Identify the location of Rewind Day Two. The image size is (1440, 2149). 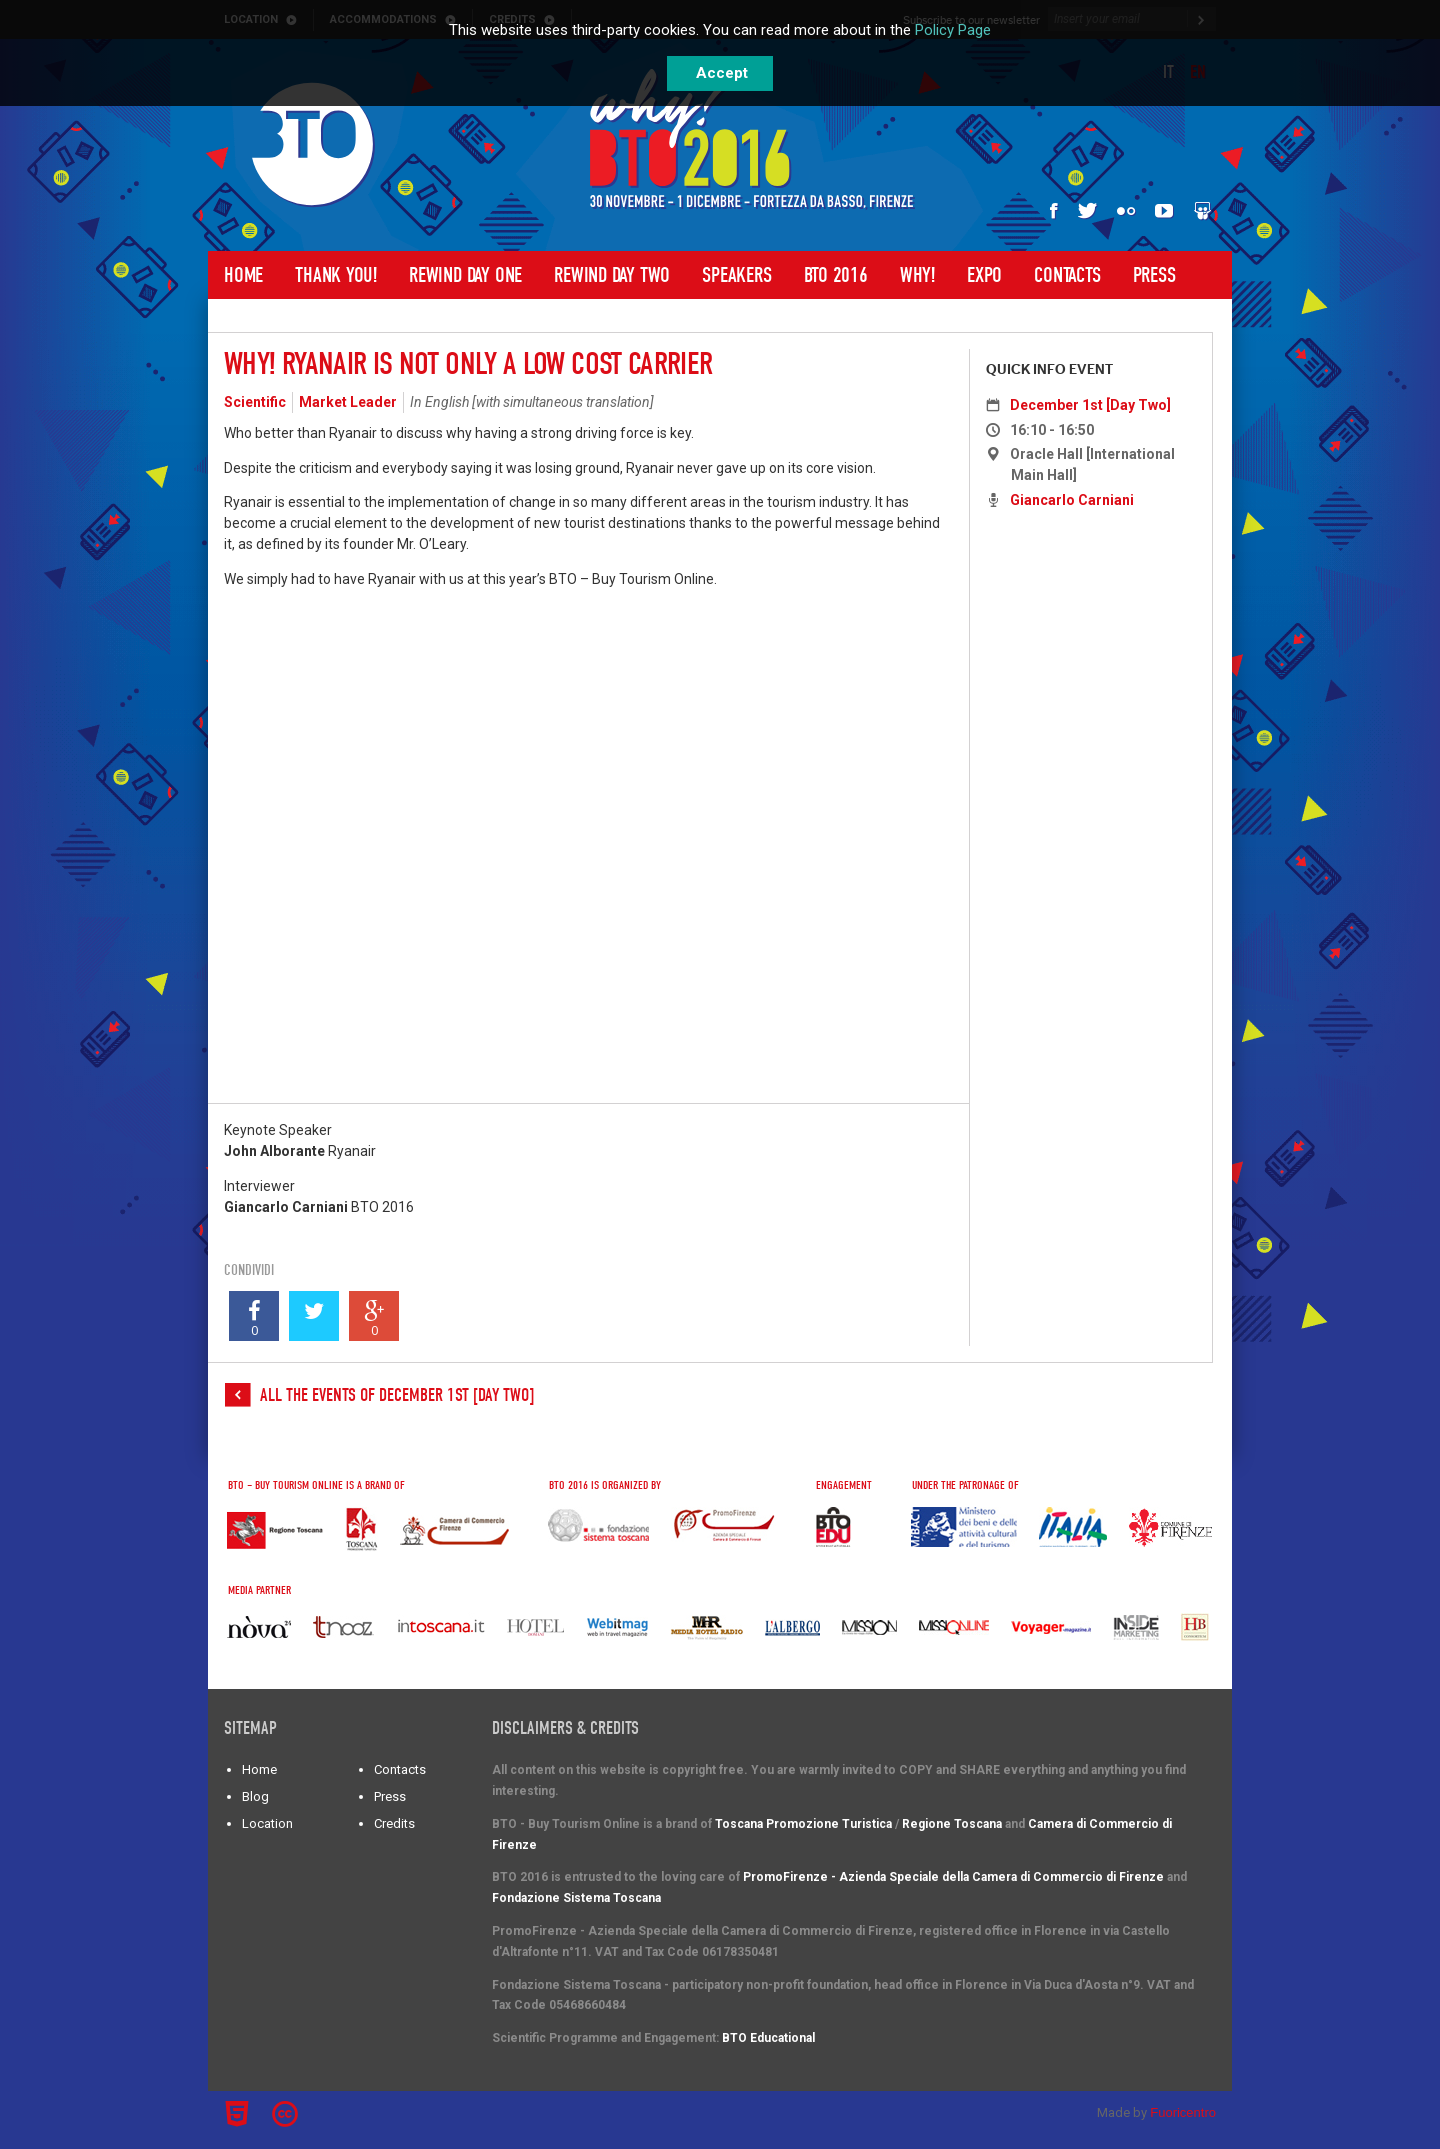
(612, 275).